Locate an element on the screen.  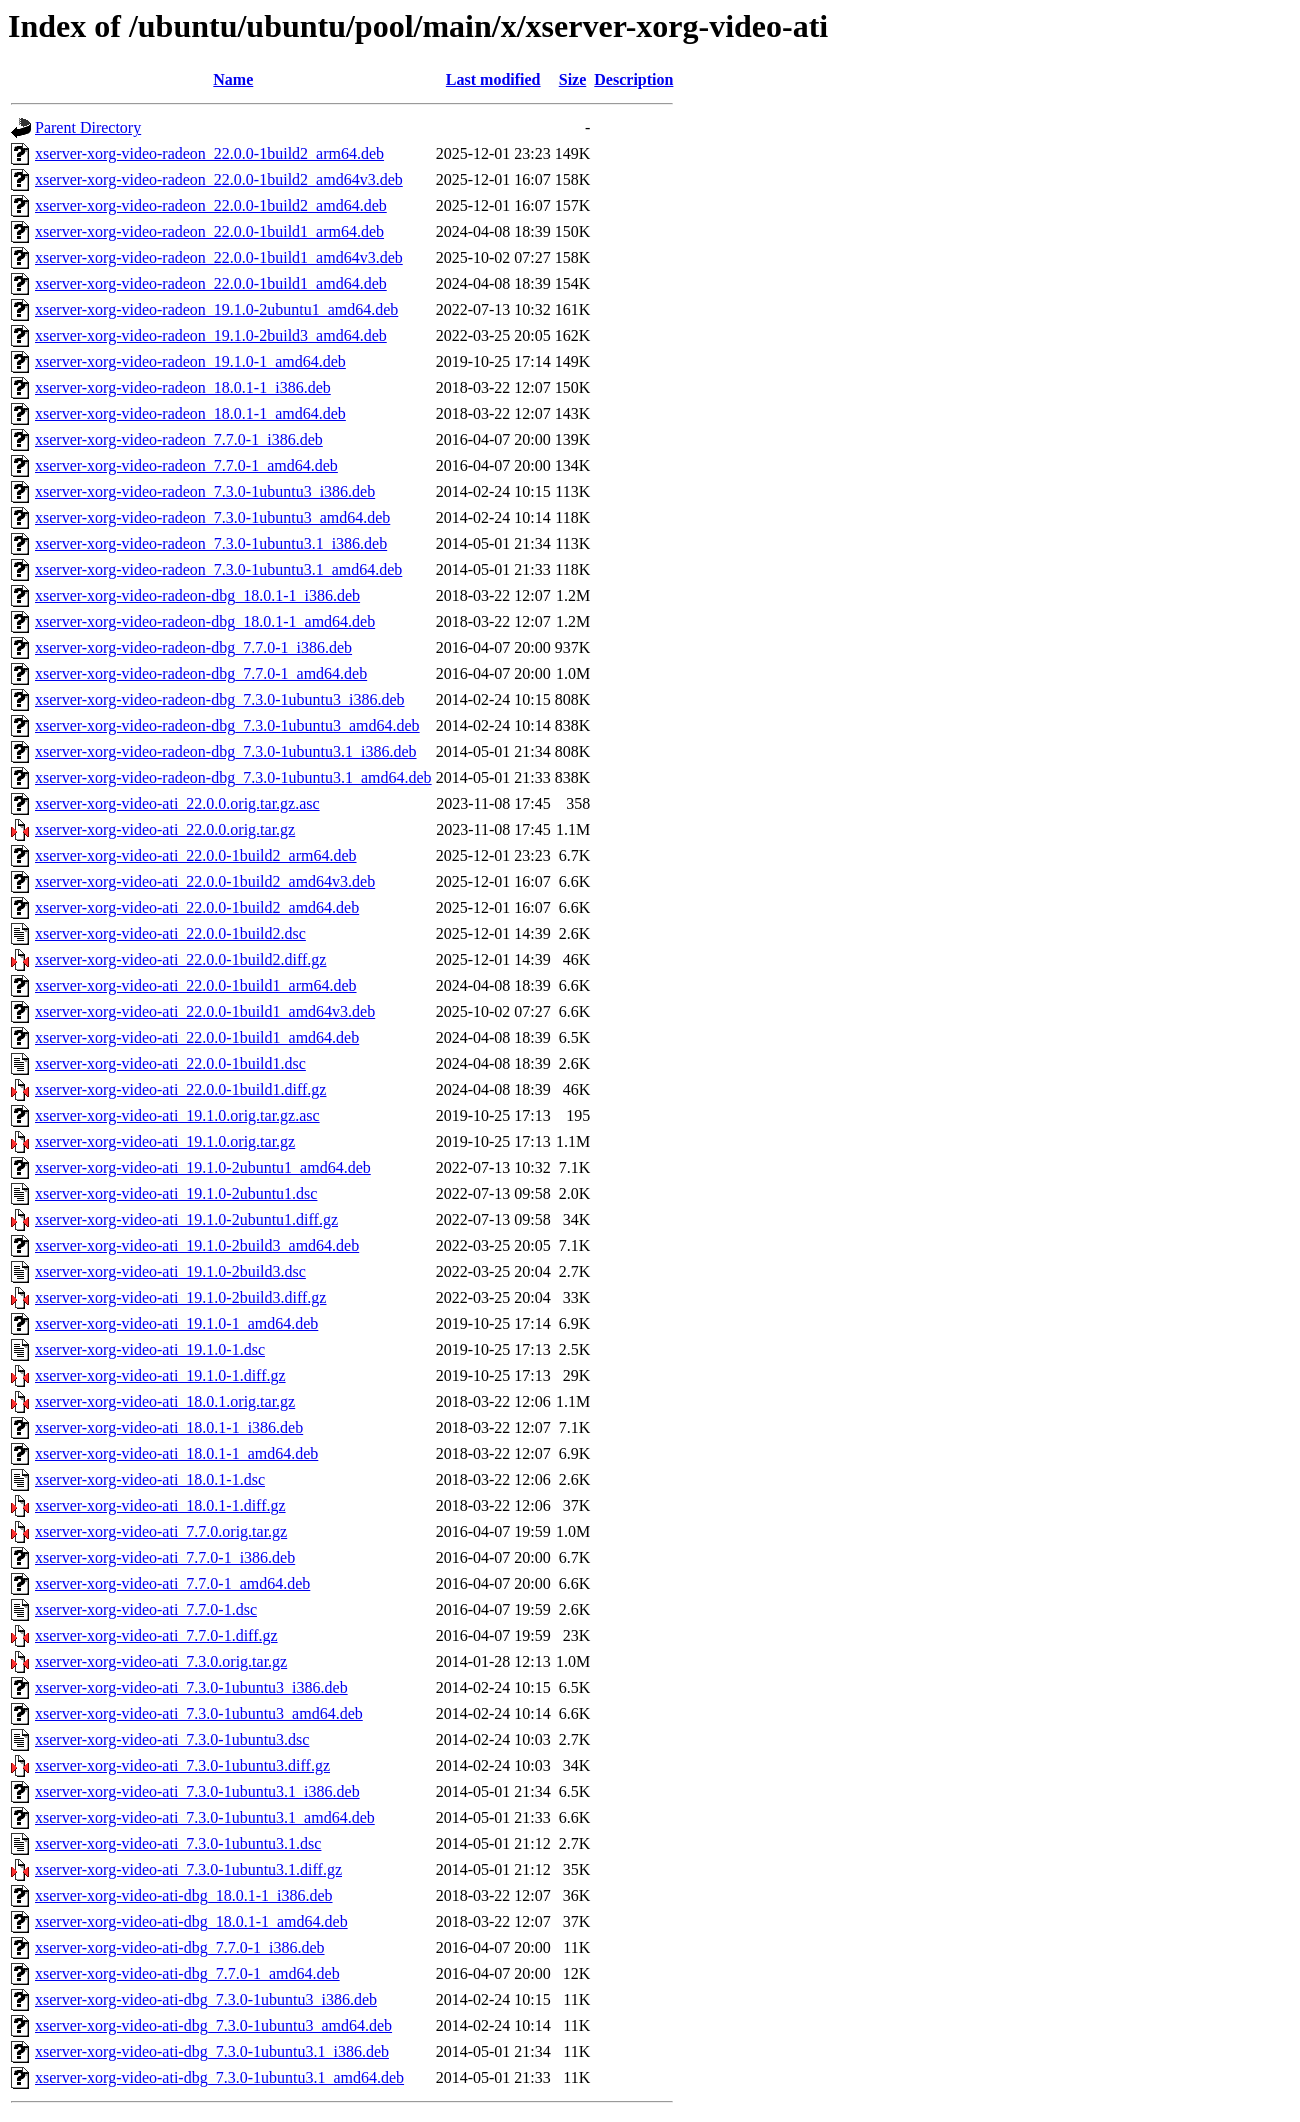
xserver-xorg-video-radeon-dbg_18.0.1-1_amd64.deb is located at coordinates (205, 621).